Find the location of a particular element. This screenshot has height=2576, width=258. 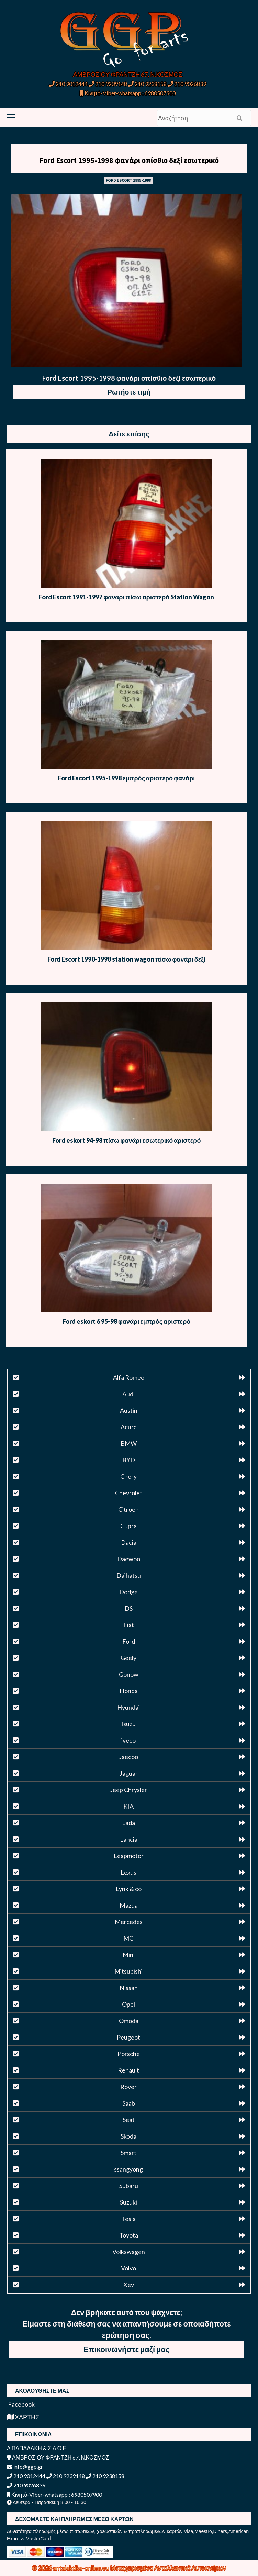

Austin is located at coordinates (128, 1410).